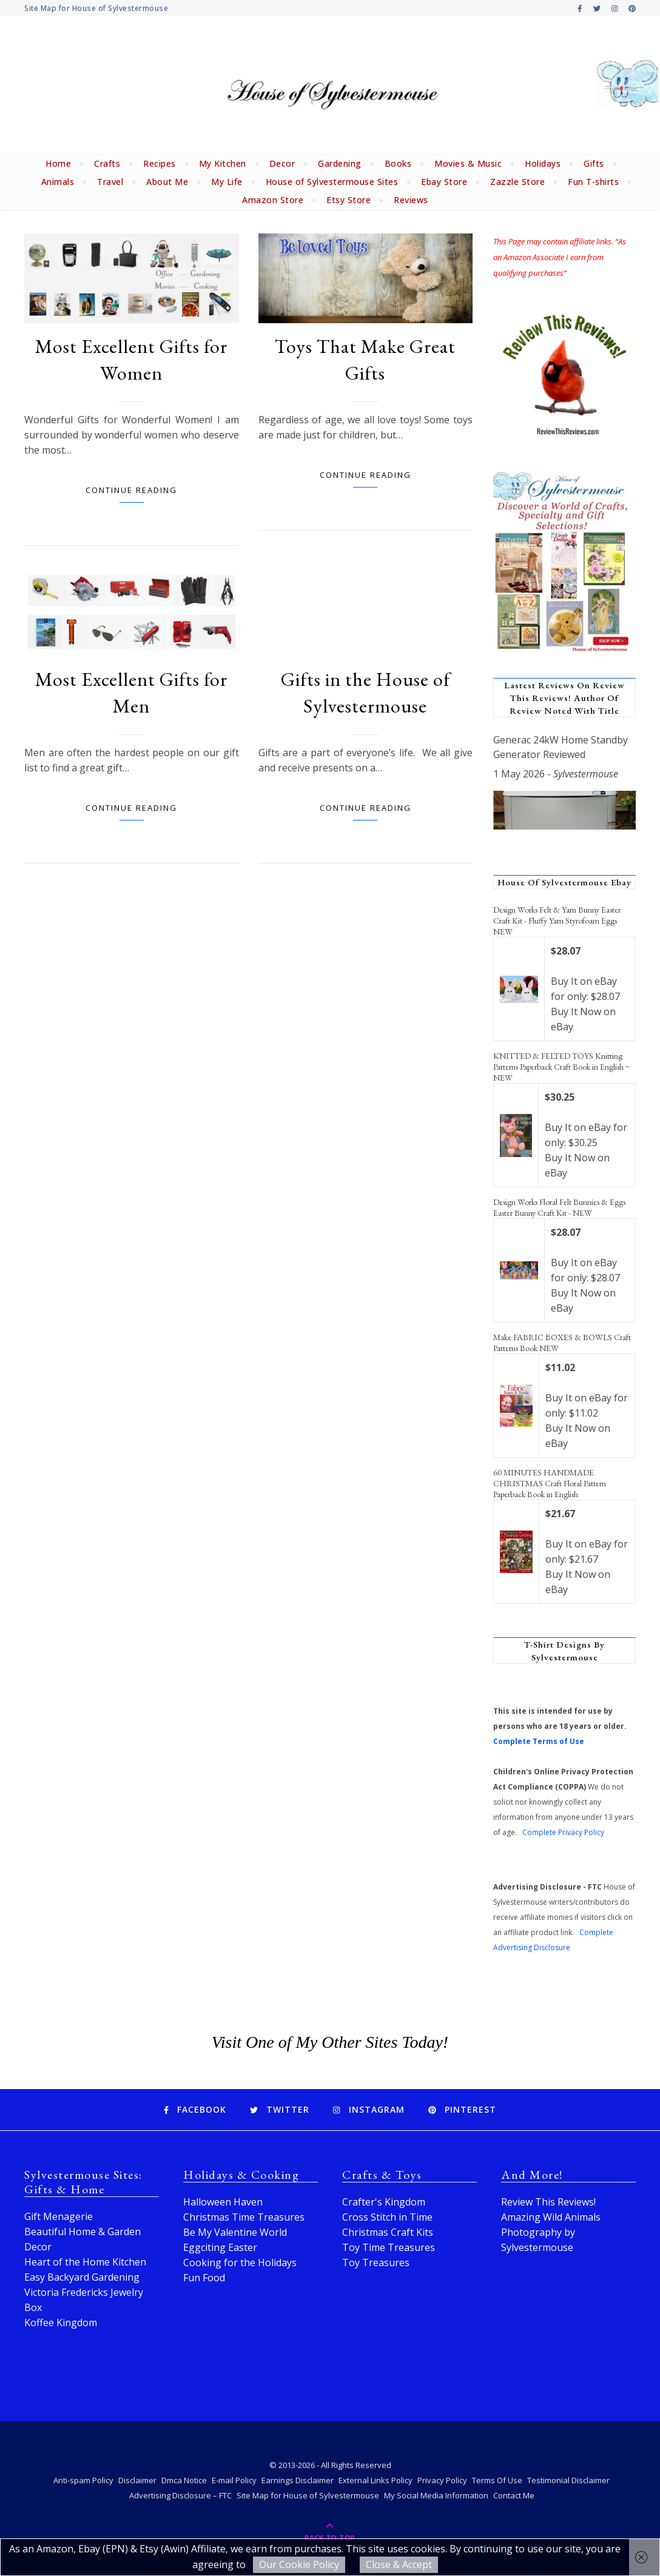 This screenshot has height=2576, width=660. What do you see at coordinates (348, 200) in the screenshot?
I see `Etsy Store` at bounding box center [348, 200].